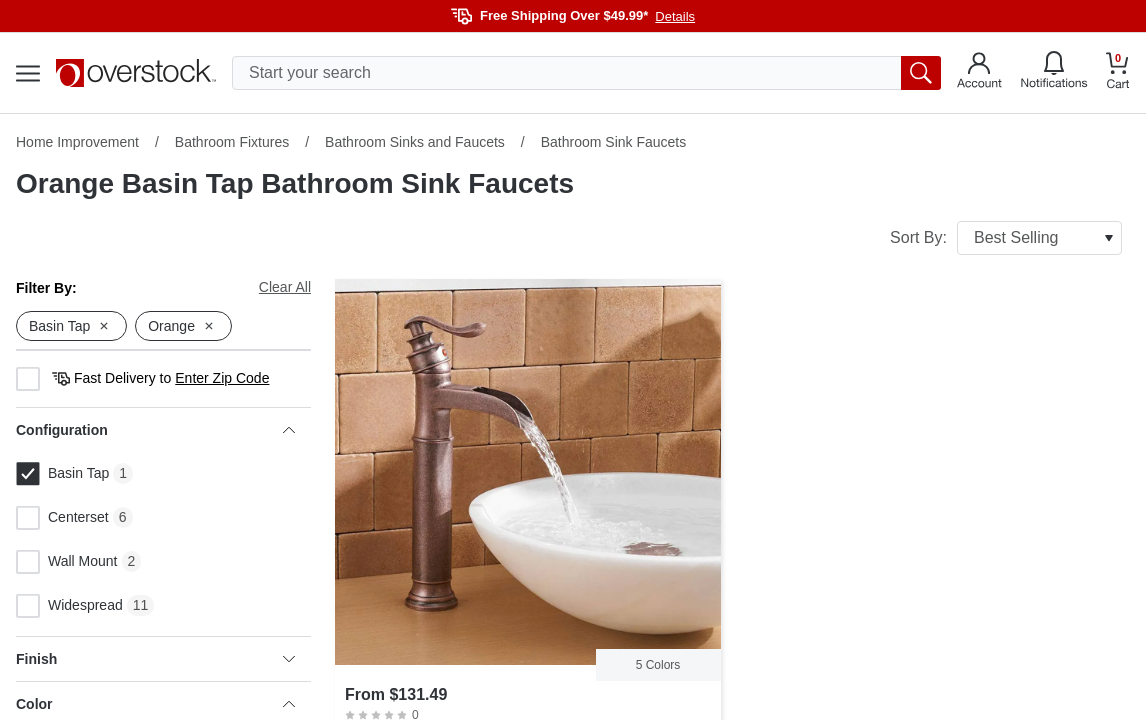 The width and height of the screenshot is (1146, 720). I want to click on Sort By:, so click(1006, 238).